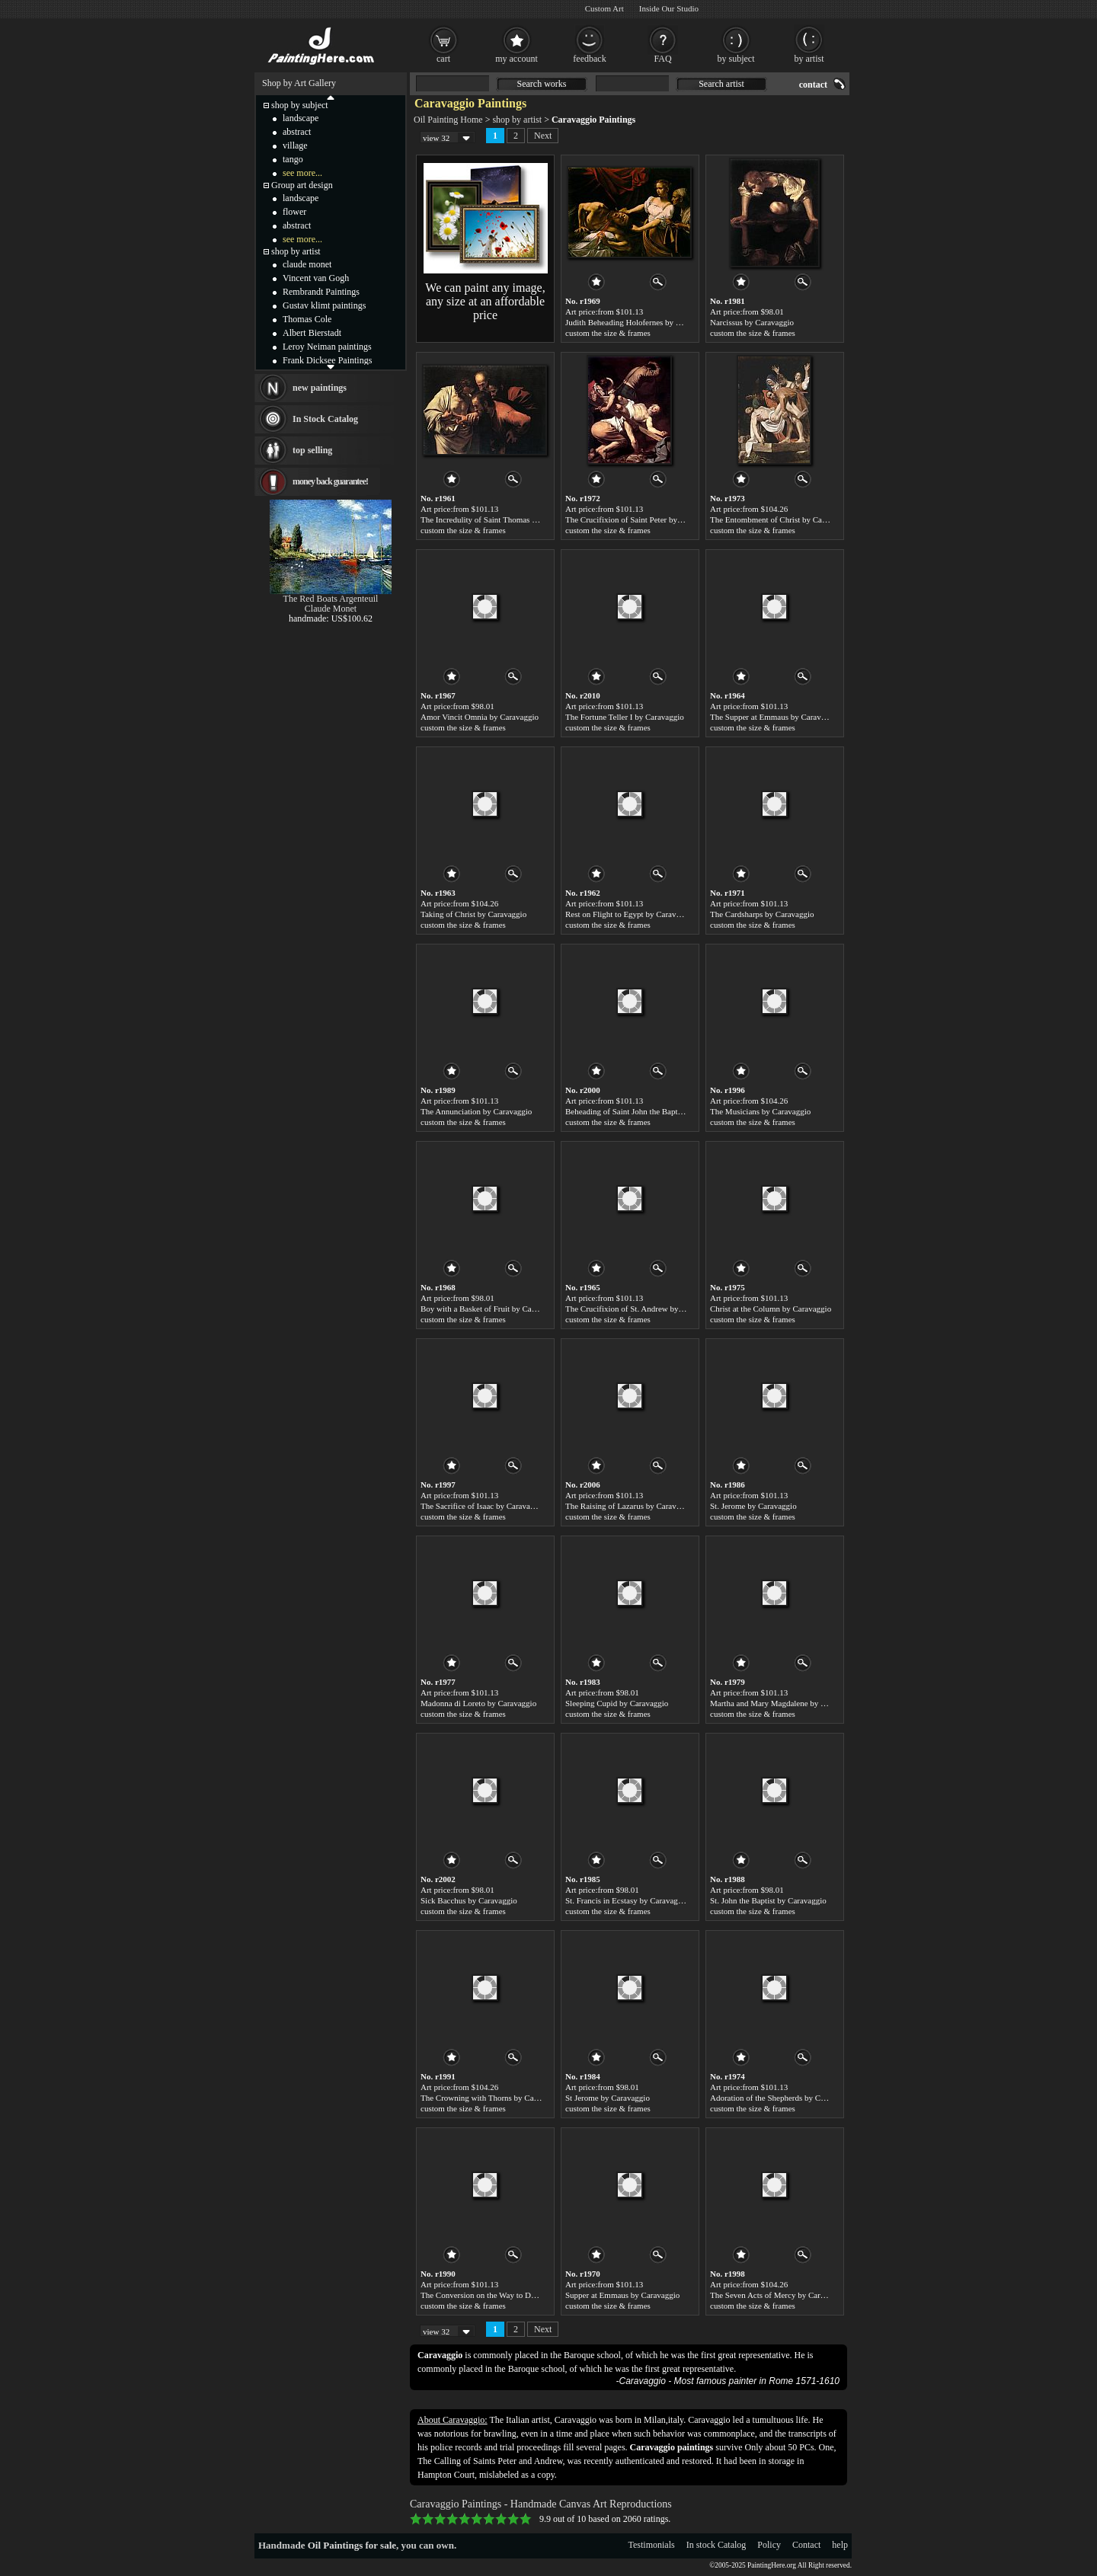 Image resolution: width=1097 pixels, height=2576 pixels. What do you see at coordinates (485, 301) in the screenshot?
I see `We can paint any image, any size at an affordable price` at bounding box center [485, 301].